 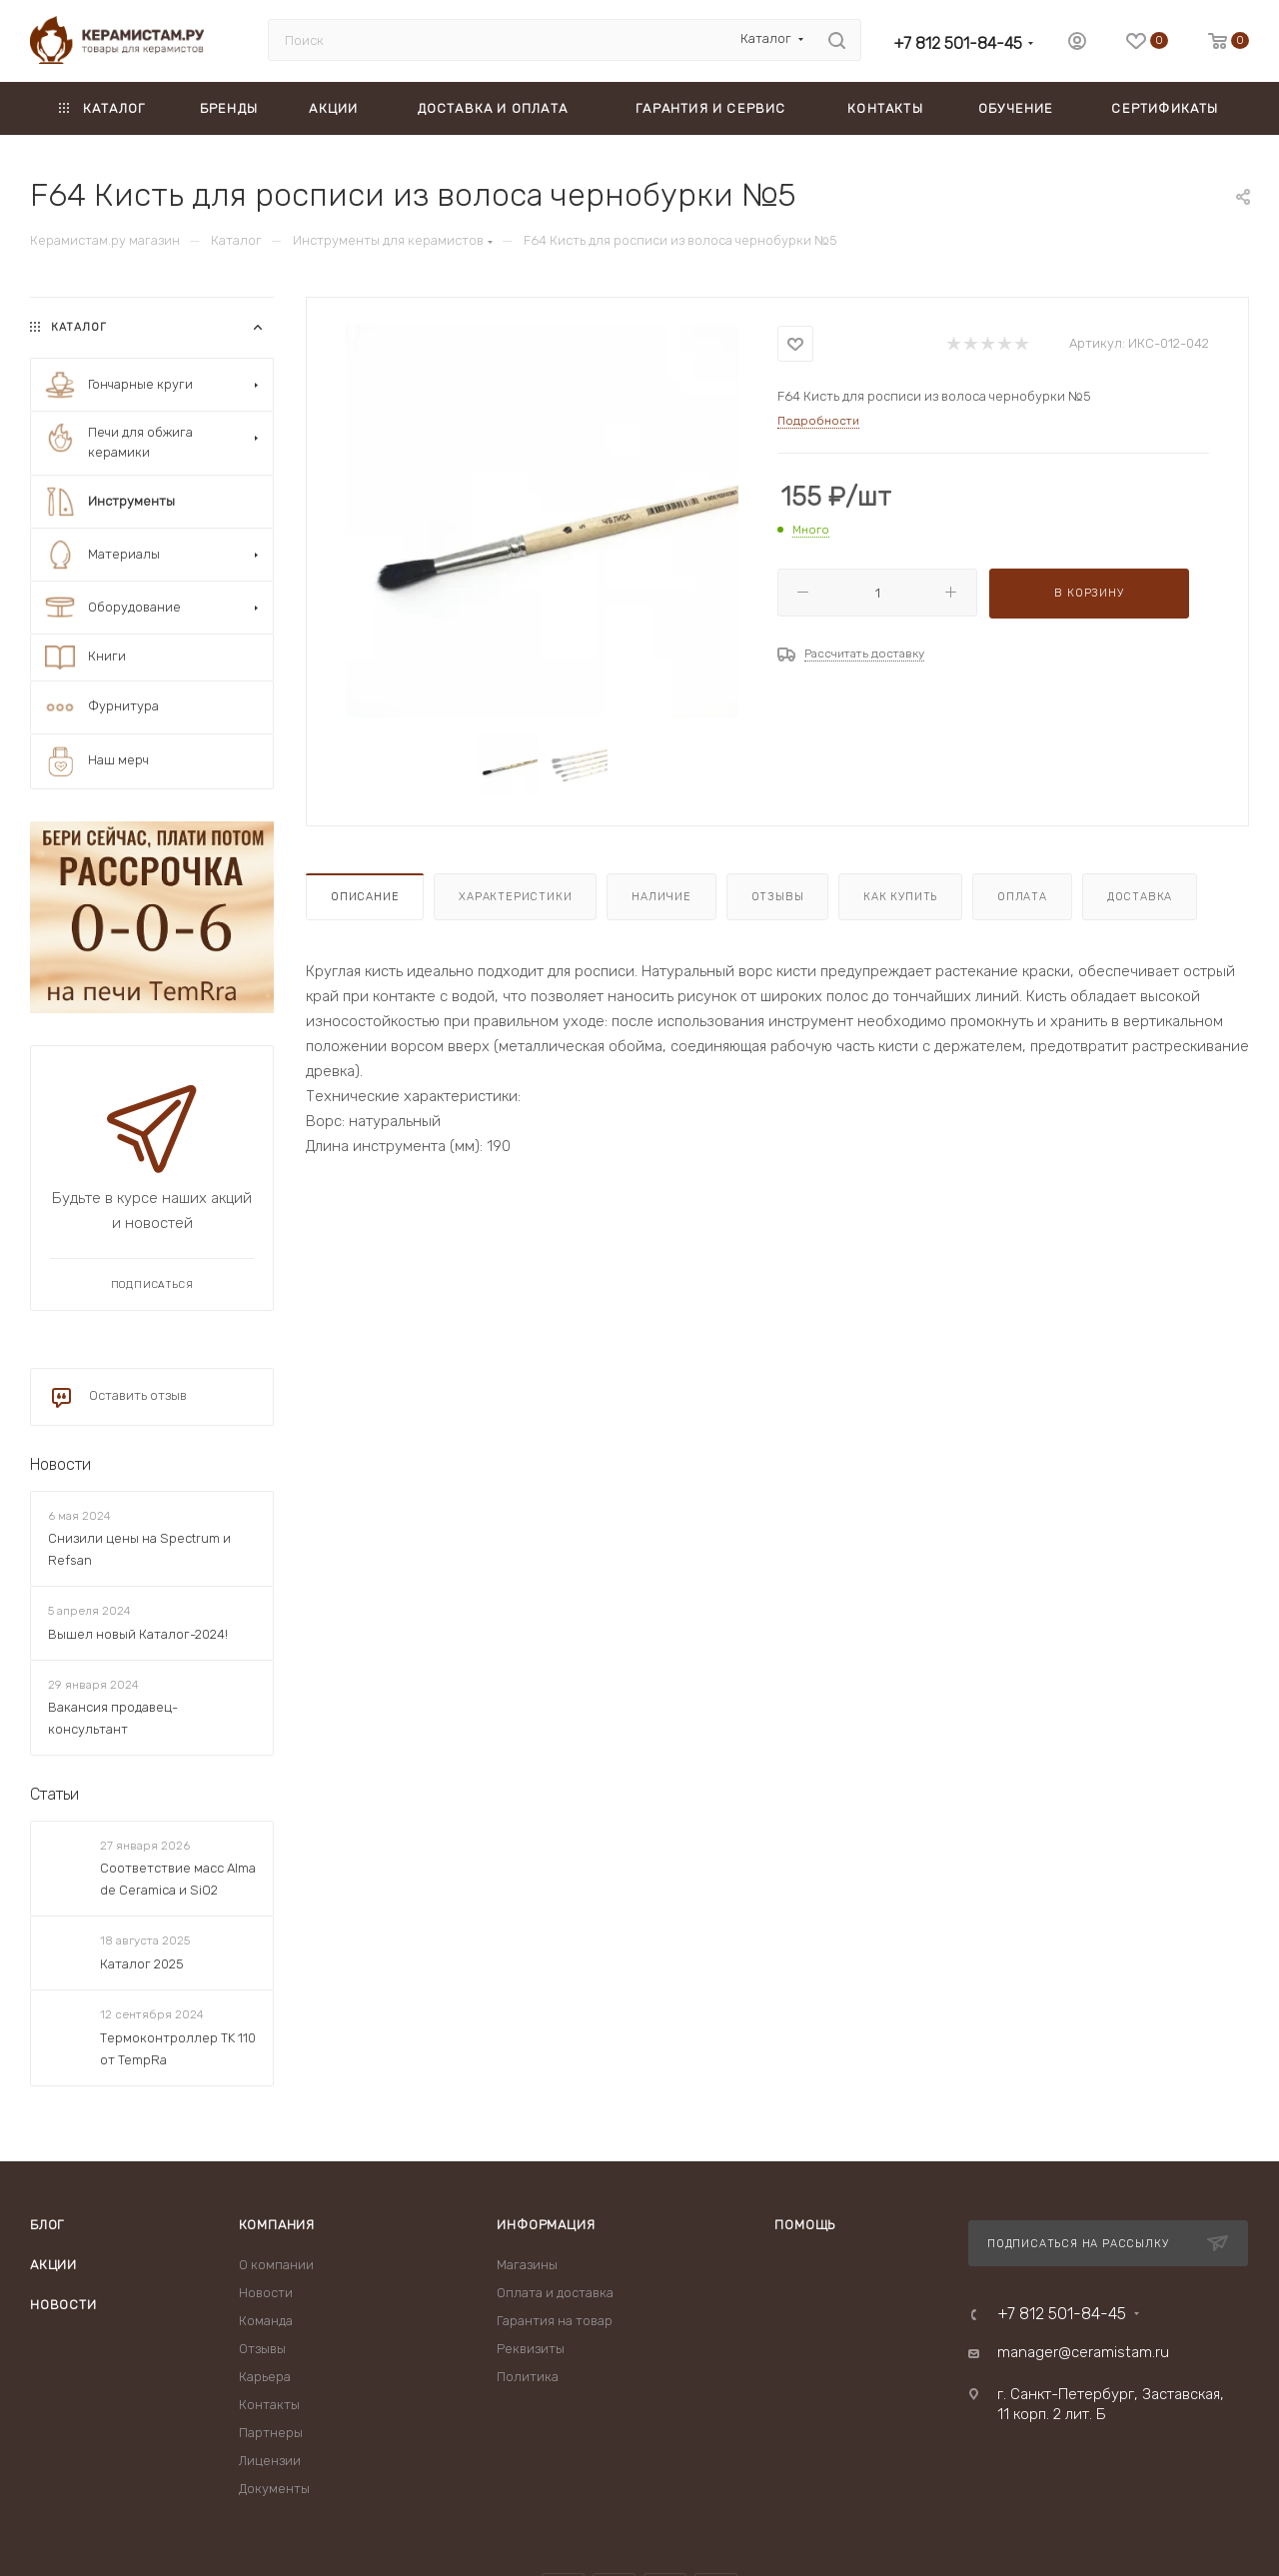 What do you see at coordinates (53, 2264) in the screenshot?
I see `Акции` at bounding box center [53, 2264].